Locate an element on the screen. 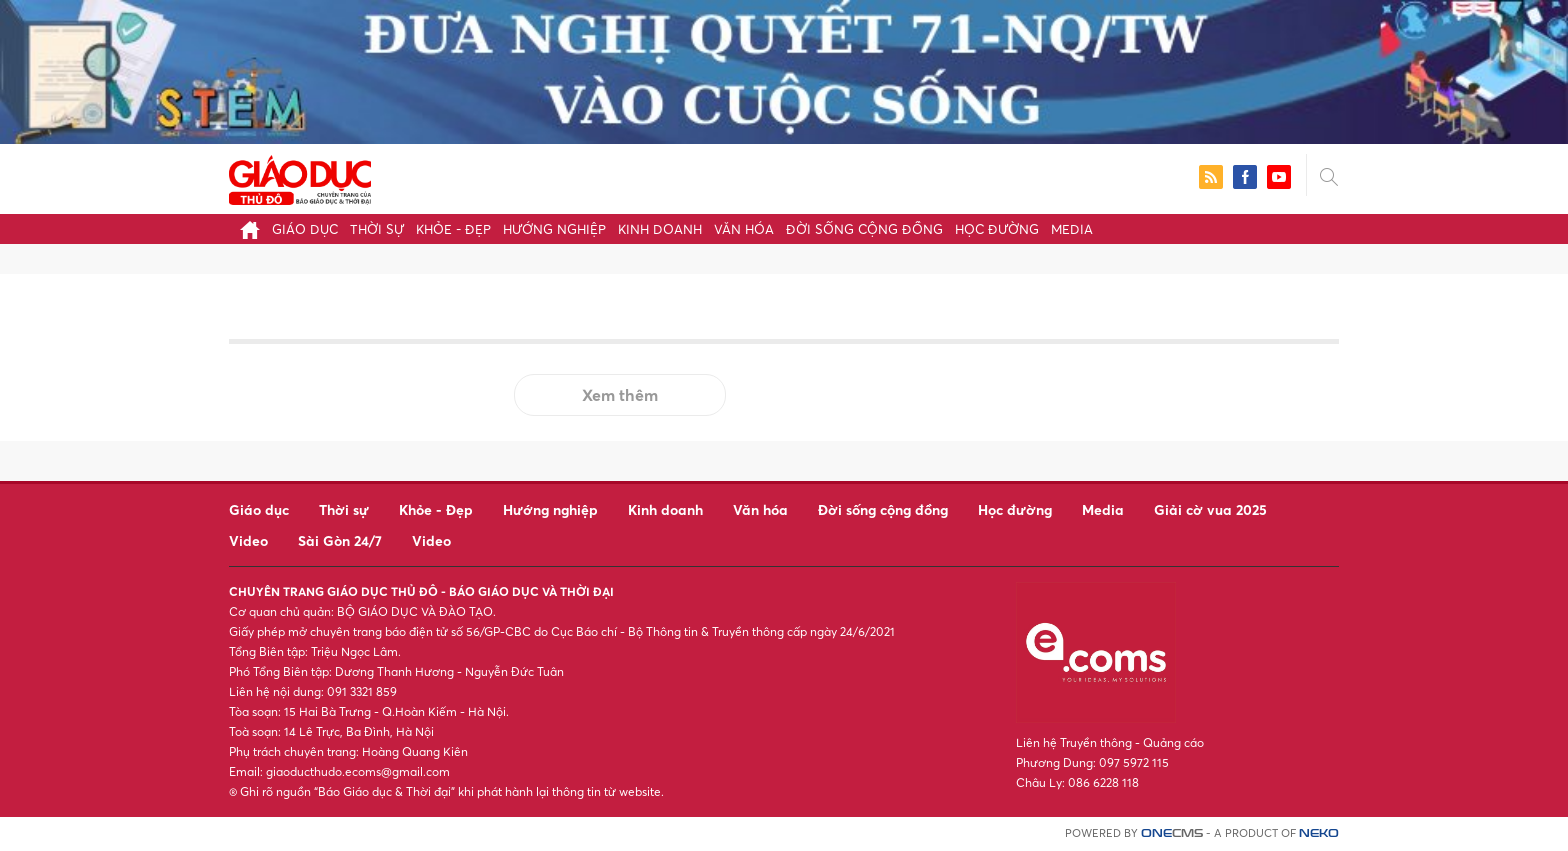  Video is located at coordinates (248, 540).